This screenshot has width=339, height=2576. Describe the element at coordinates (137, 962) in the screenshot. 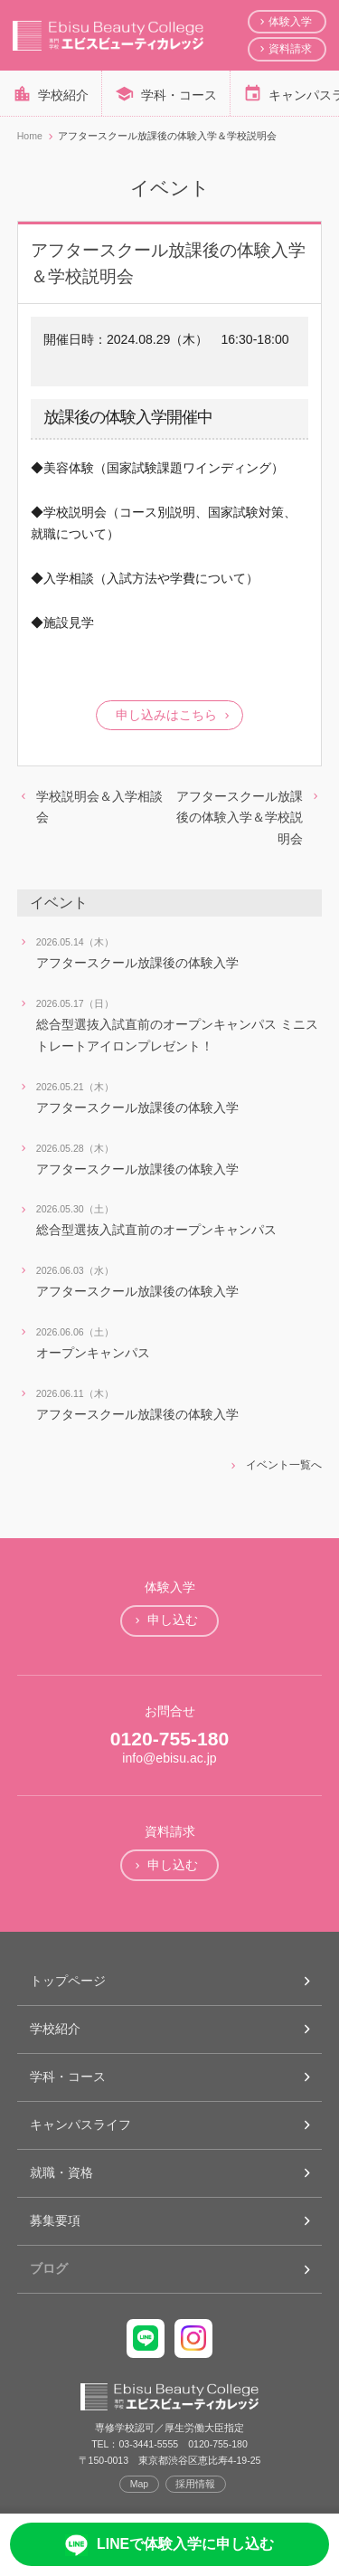

I see `アフタースクール放課後の体験入学` at that location.